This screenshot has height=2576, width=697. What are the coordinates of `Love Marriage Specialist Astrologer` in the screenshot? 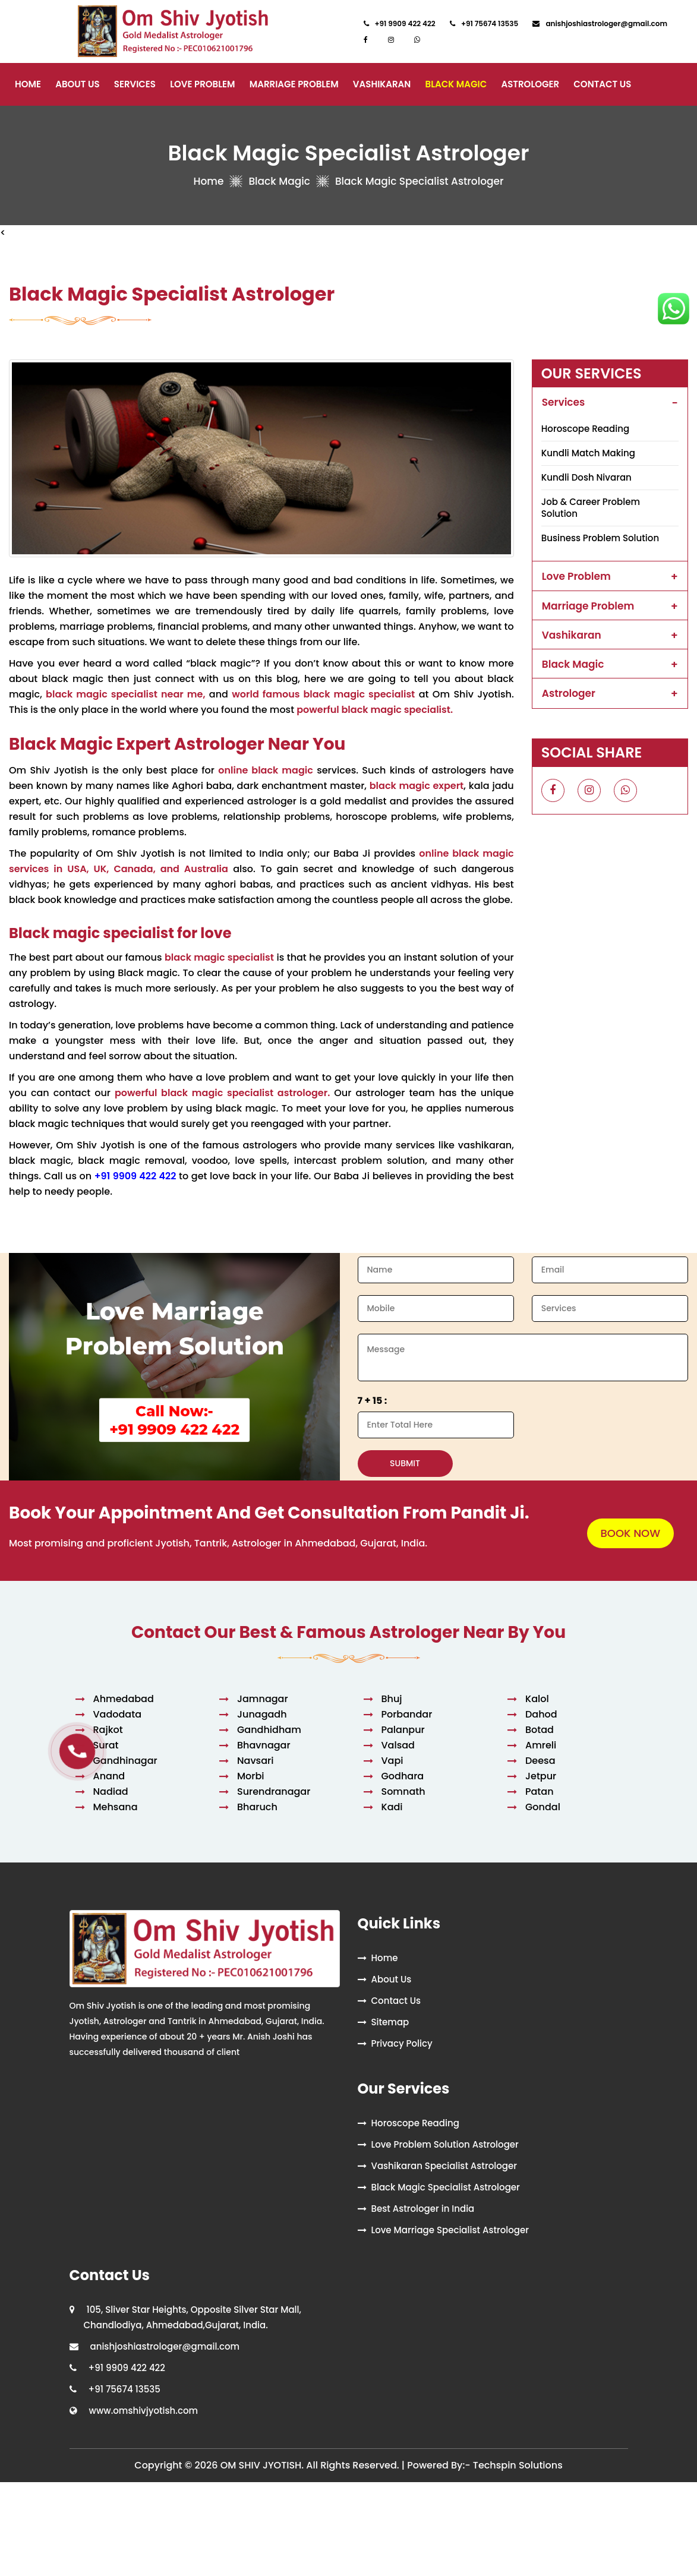 It's located at (450, 2230).